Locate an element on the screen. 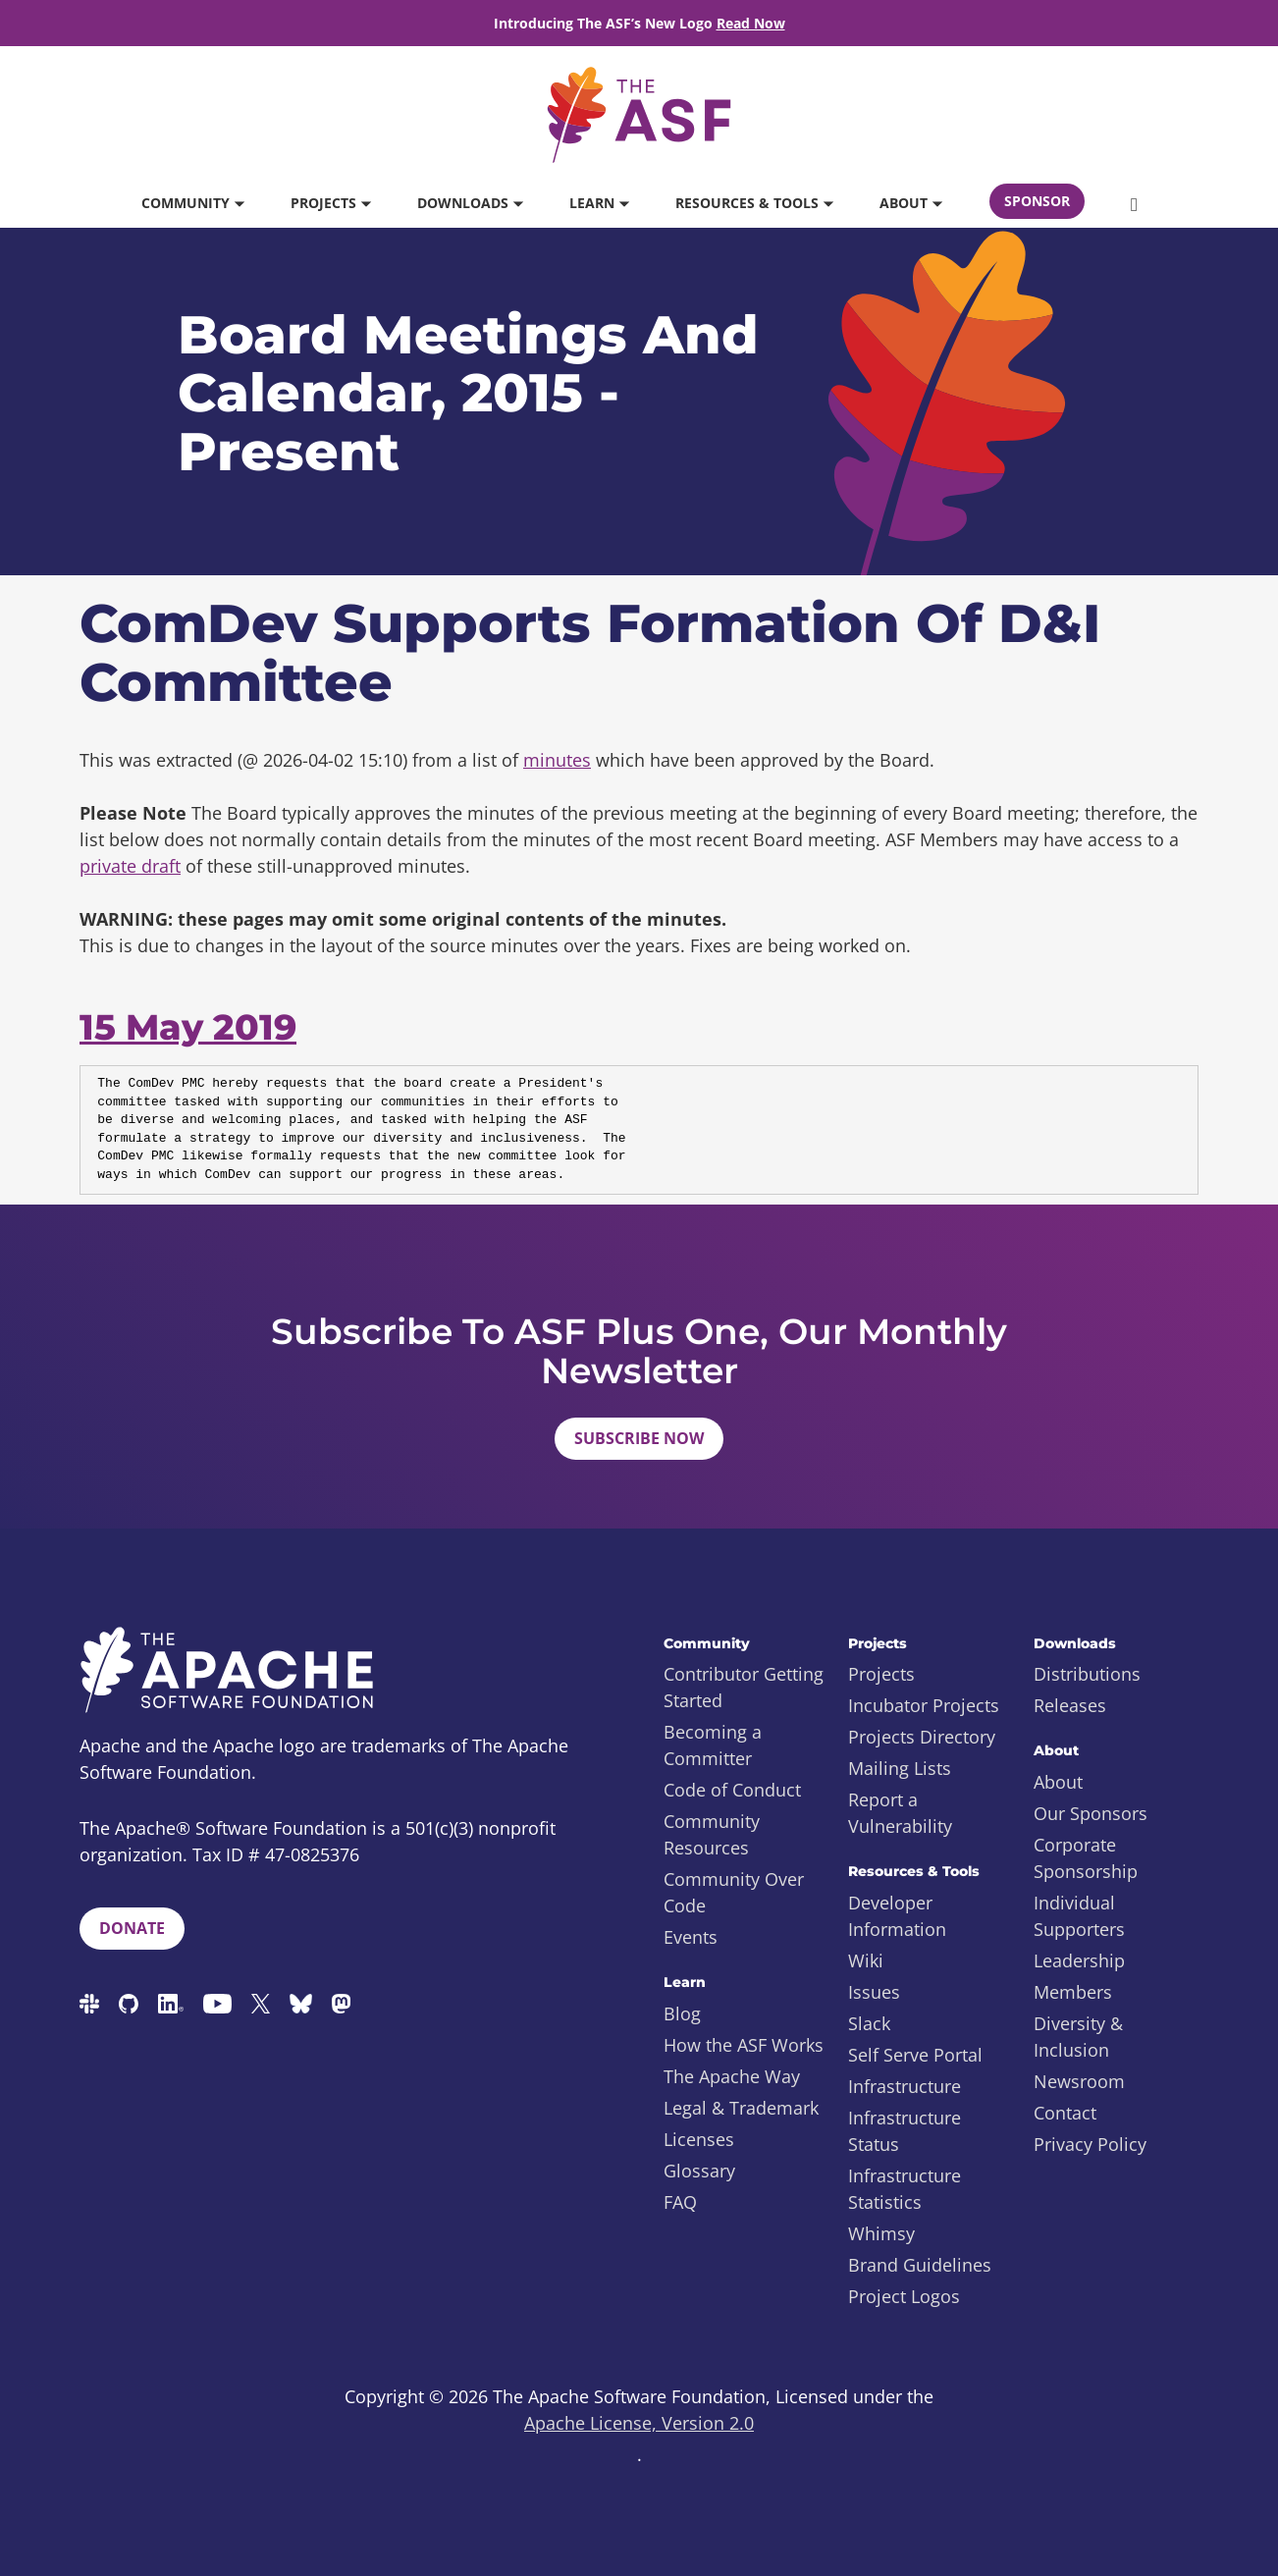  private draft is located at coordinates (130, 866).